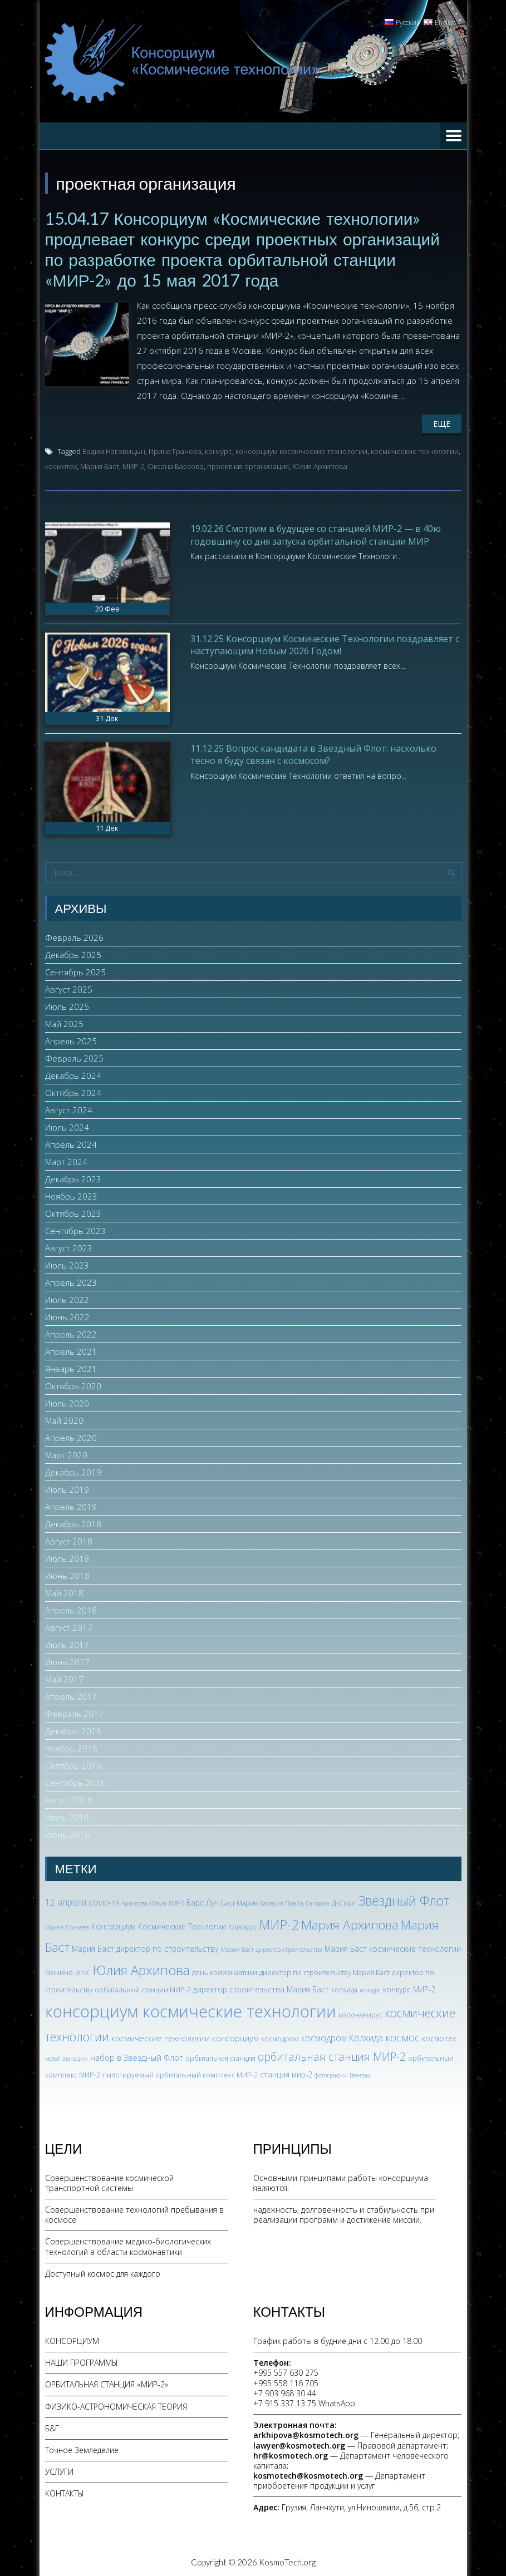 Image resolution: width=506 pixels, height=2576 pixels. I want to click on COVID-19 [COVID-19 (3 элемента)], so click(104, 1901).